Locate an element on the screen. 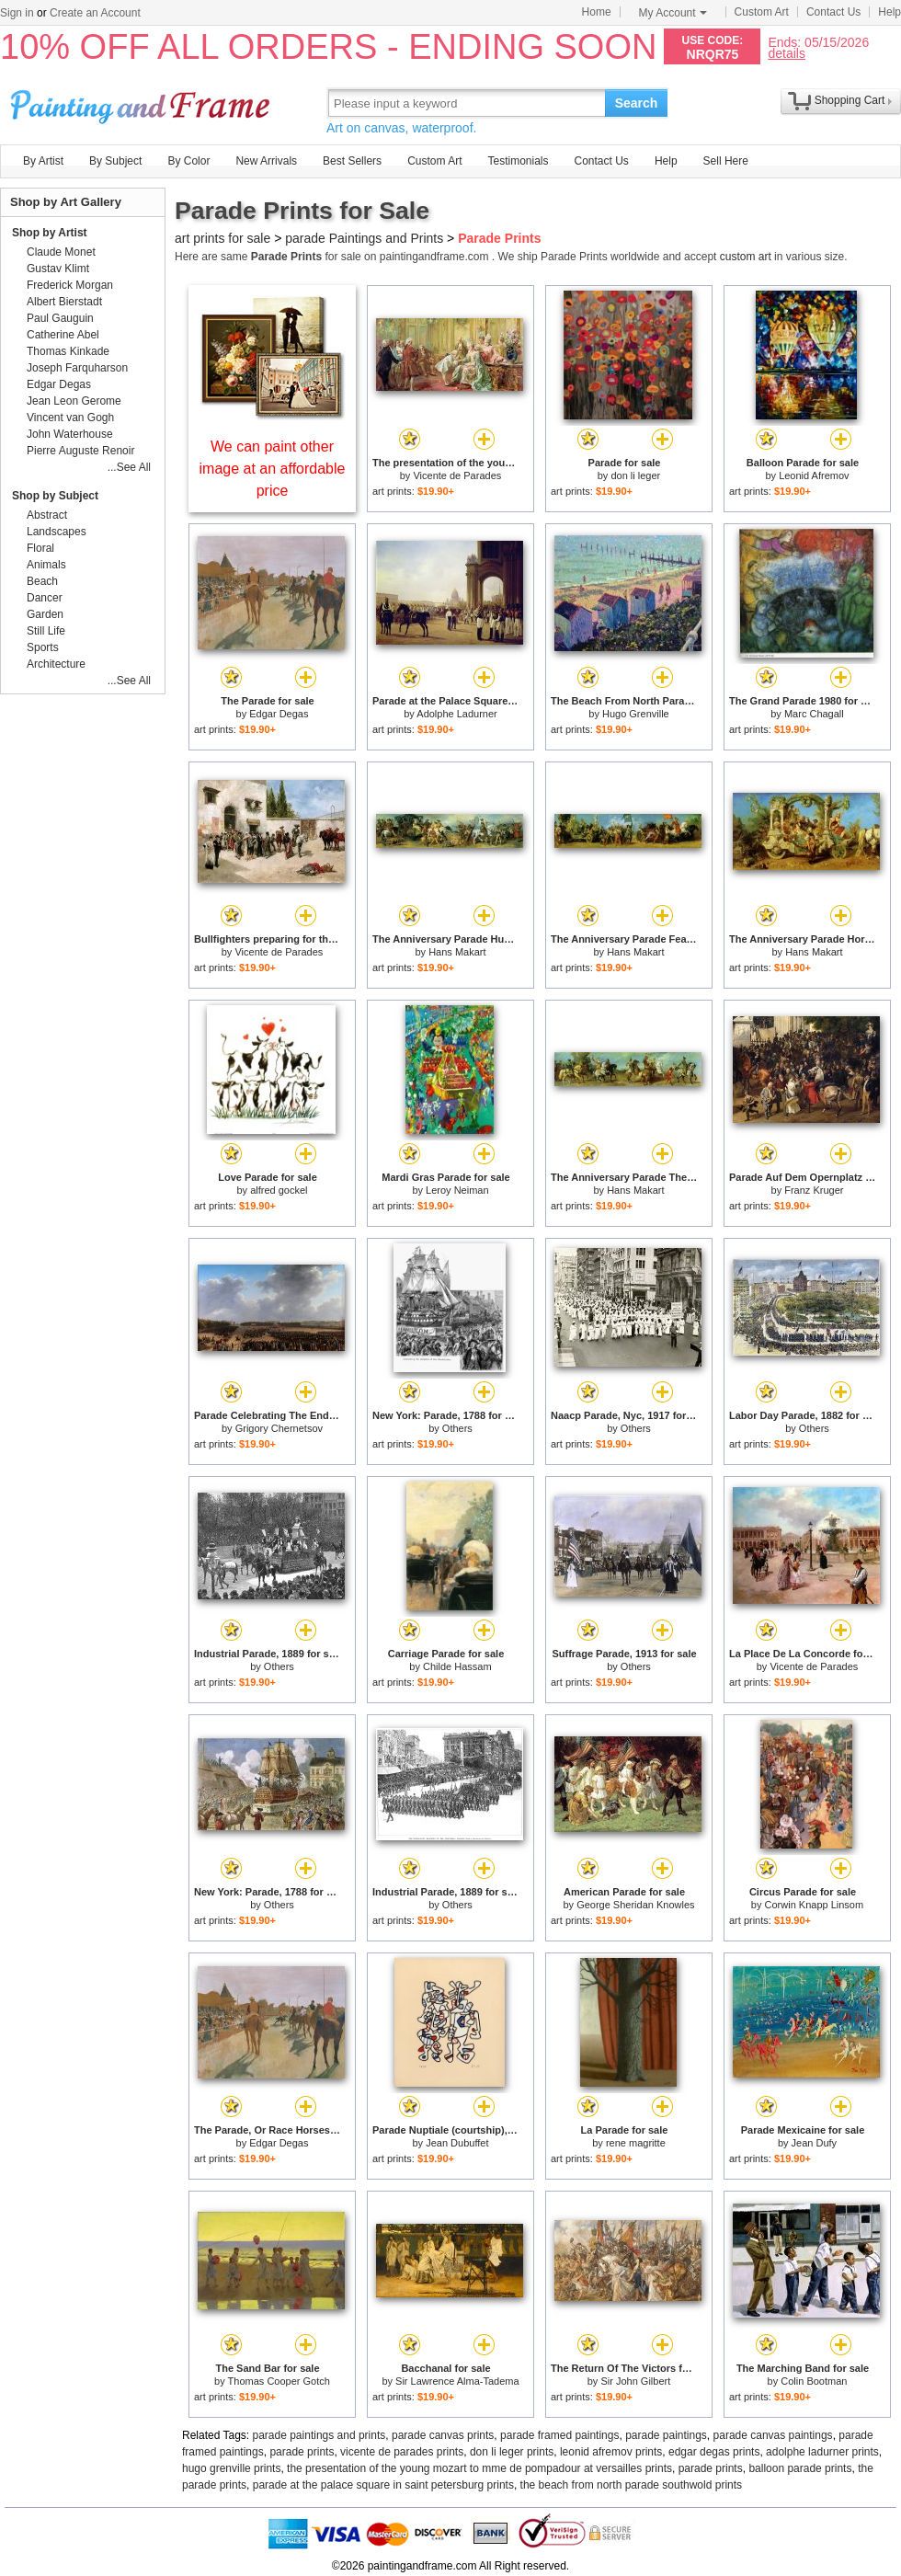  Architecture is located at coordinates (56, 664).